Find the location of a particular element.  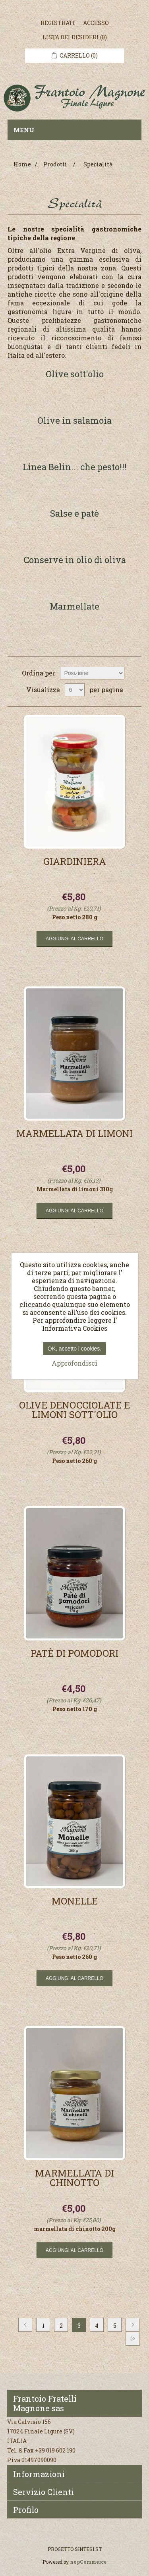

Marmellata di Limoni is located at coordinates (74, 1134).